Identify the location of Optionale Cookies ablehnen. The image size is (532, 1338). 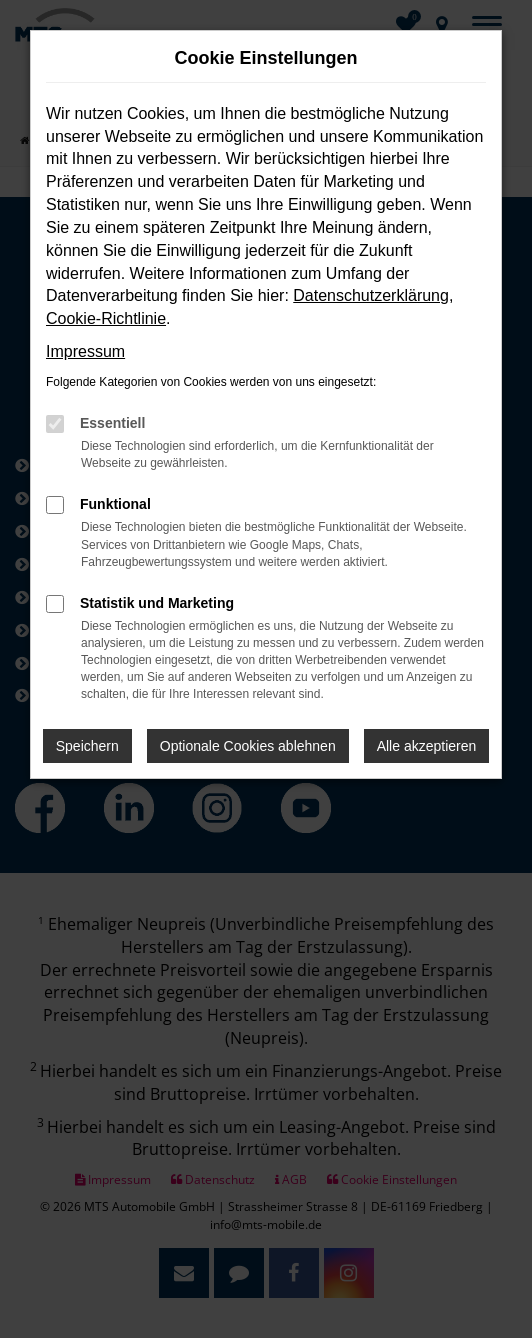
(248, 746).